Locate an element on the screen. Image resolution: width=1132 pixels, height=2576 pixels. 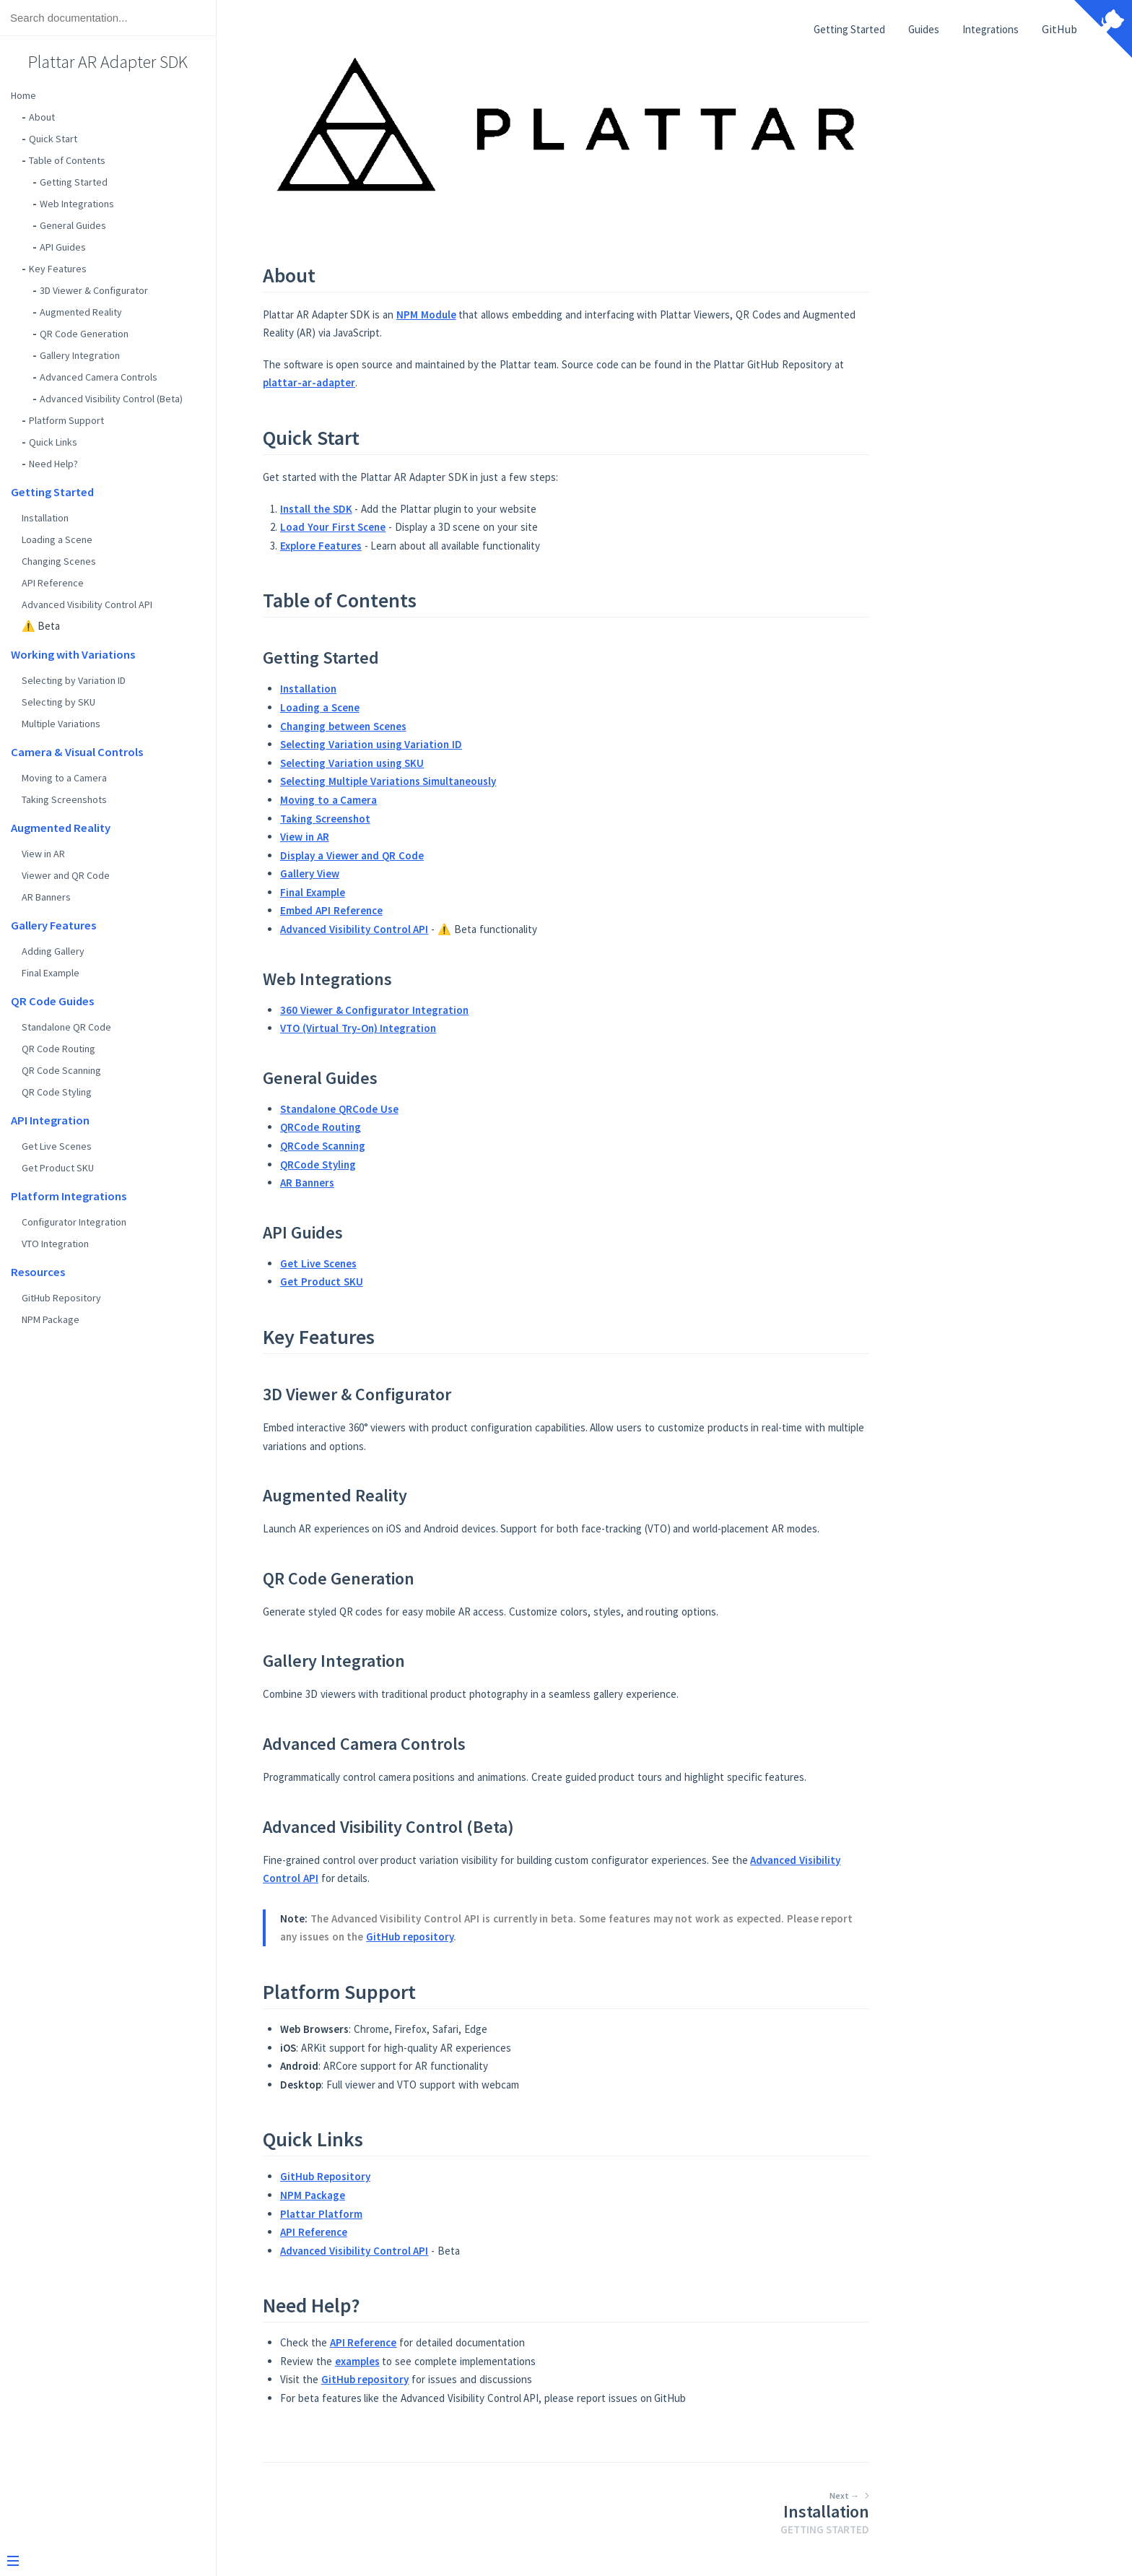
Installation is located at coordinates (45, 517).